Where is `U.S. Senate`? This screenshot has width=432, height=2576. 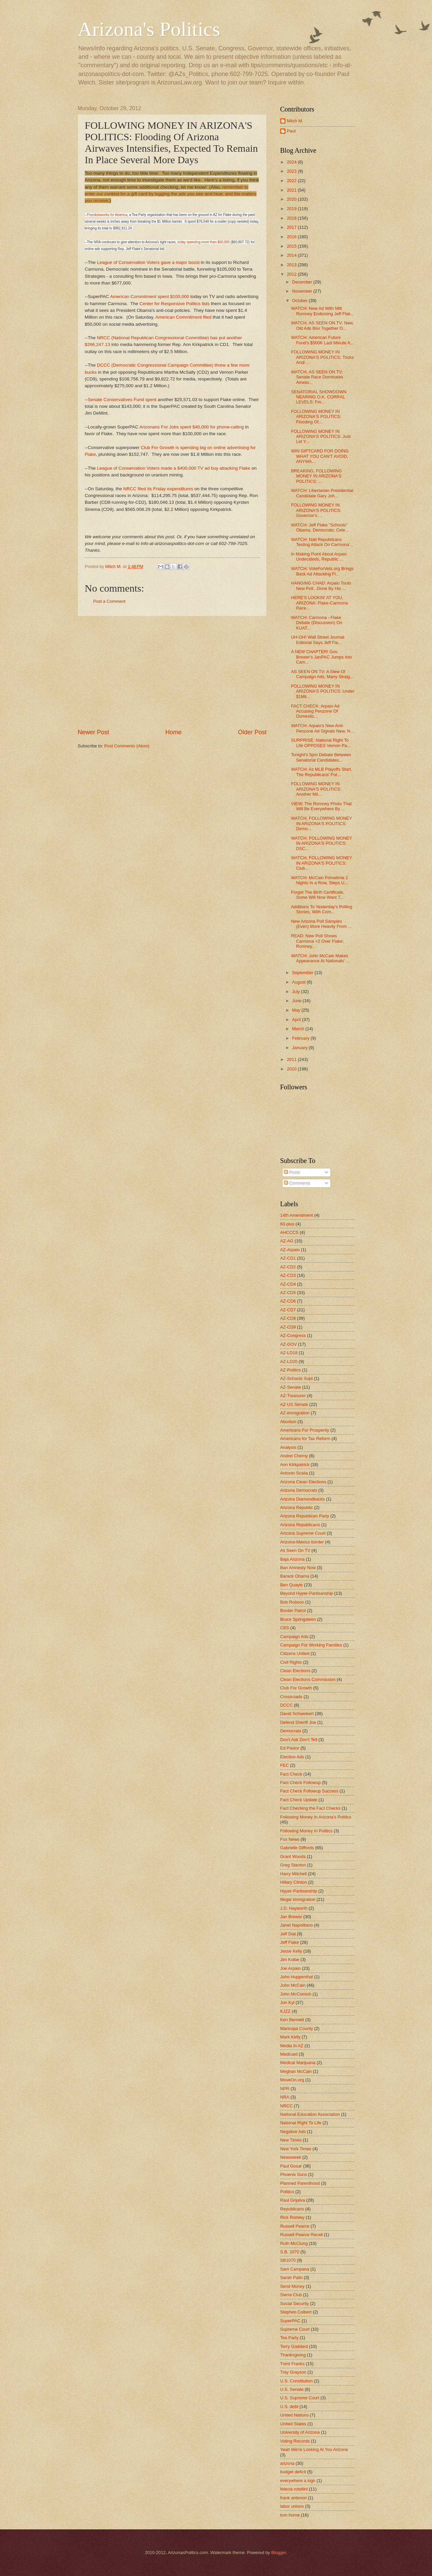 U.S. Senate is located at coordinates (291, 2389).